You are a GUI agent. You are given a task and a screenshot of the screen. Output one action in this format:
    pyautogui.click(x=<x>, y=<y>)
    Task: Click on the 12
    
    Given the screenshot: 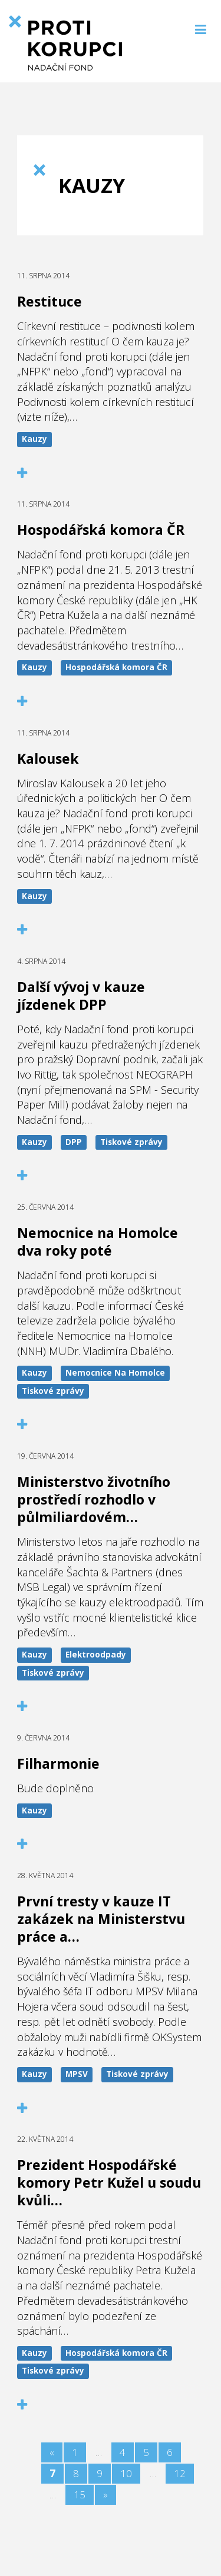 What is the action you would take?
    pyautogui.click(x=180, y=2473)
    